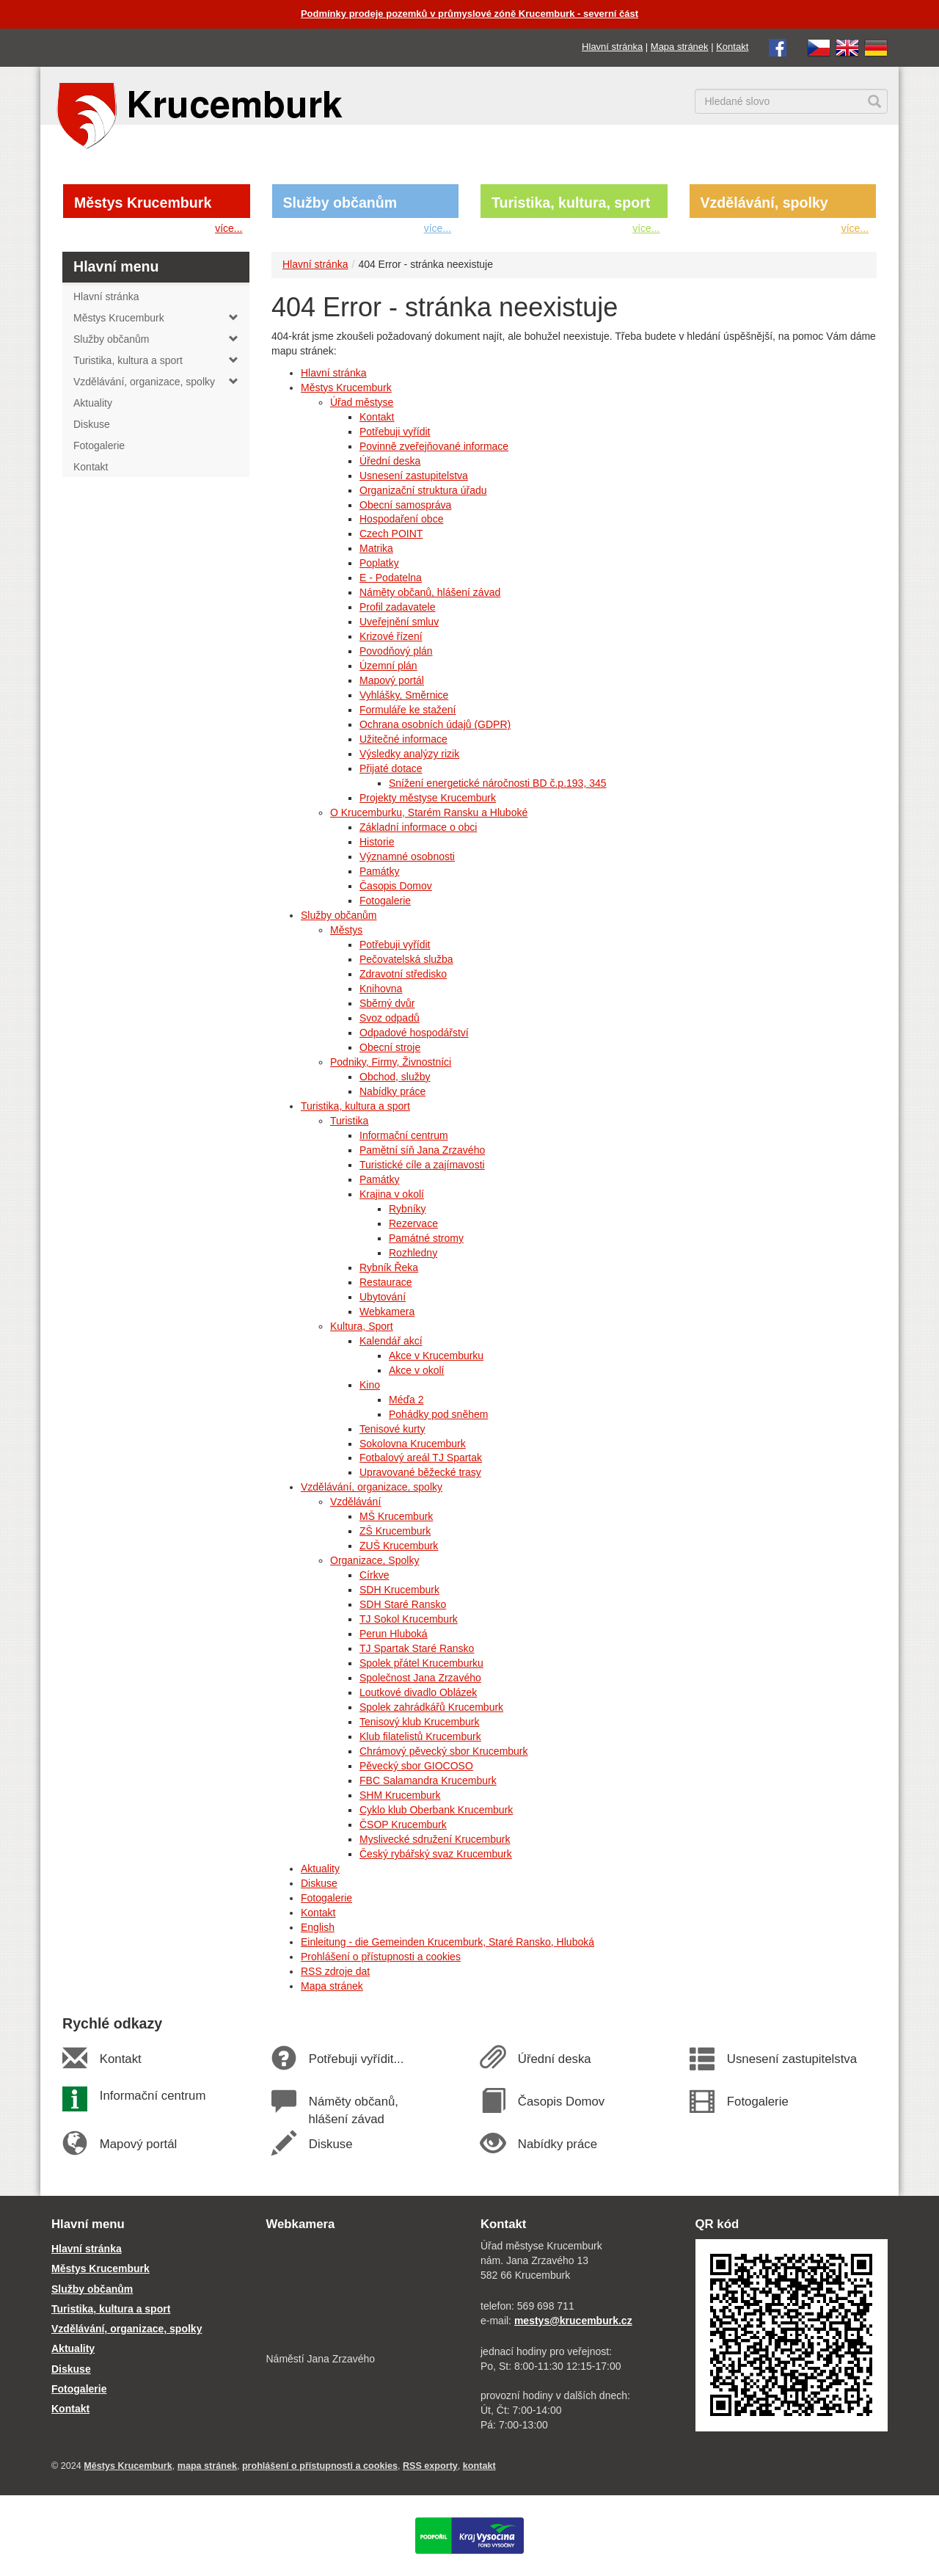  I want to click on Diskuse, so click(319, 1883).